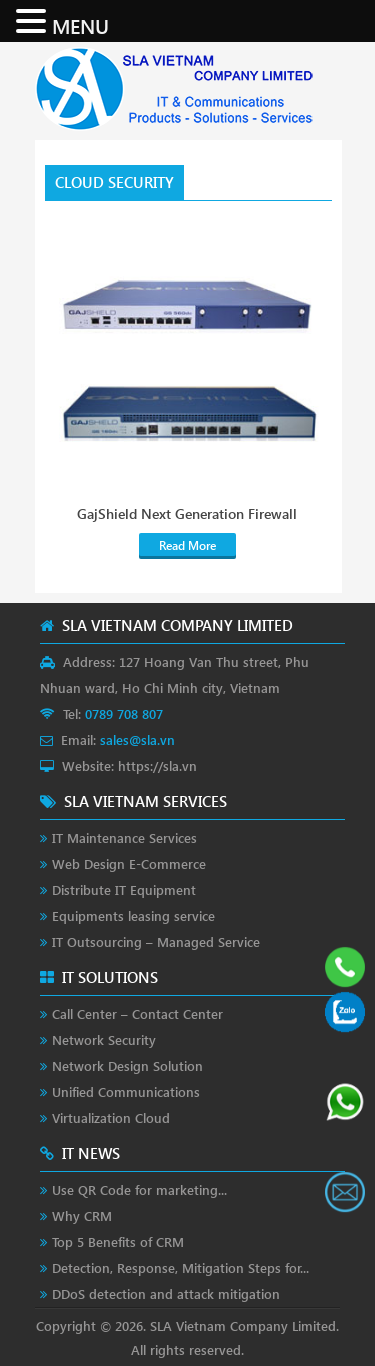 This screenshot has width=375, height=1366. Describe the element at coordinates (166, 1293) in the screenshot. I see `DDoS detection and attack mitigation` at that location.